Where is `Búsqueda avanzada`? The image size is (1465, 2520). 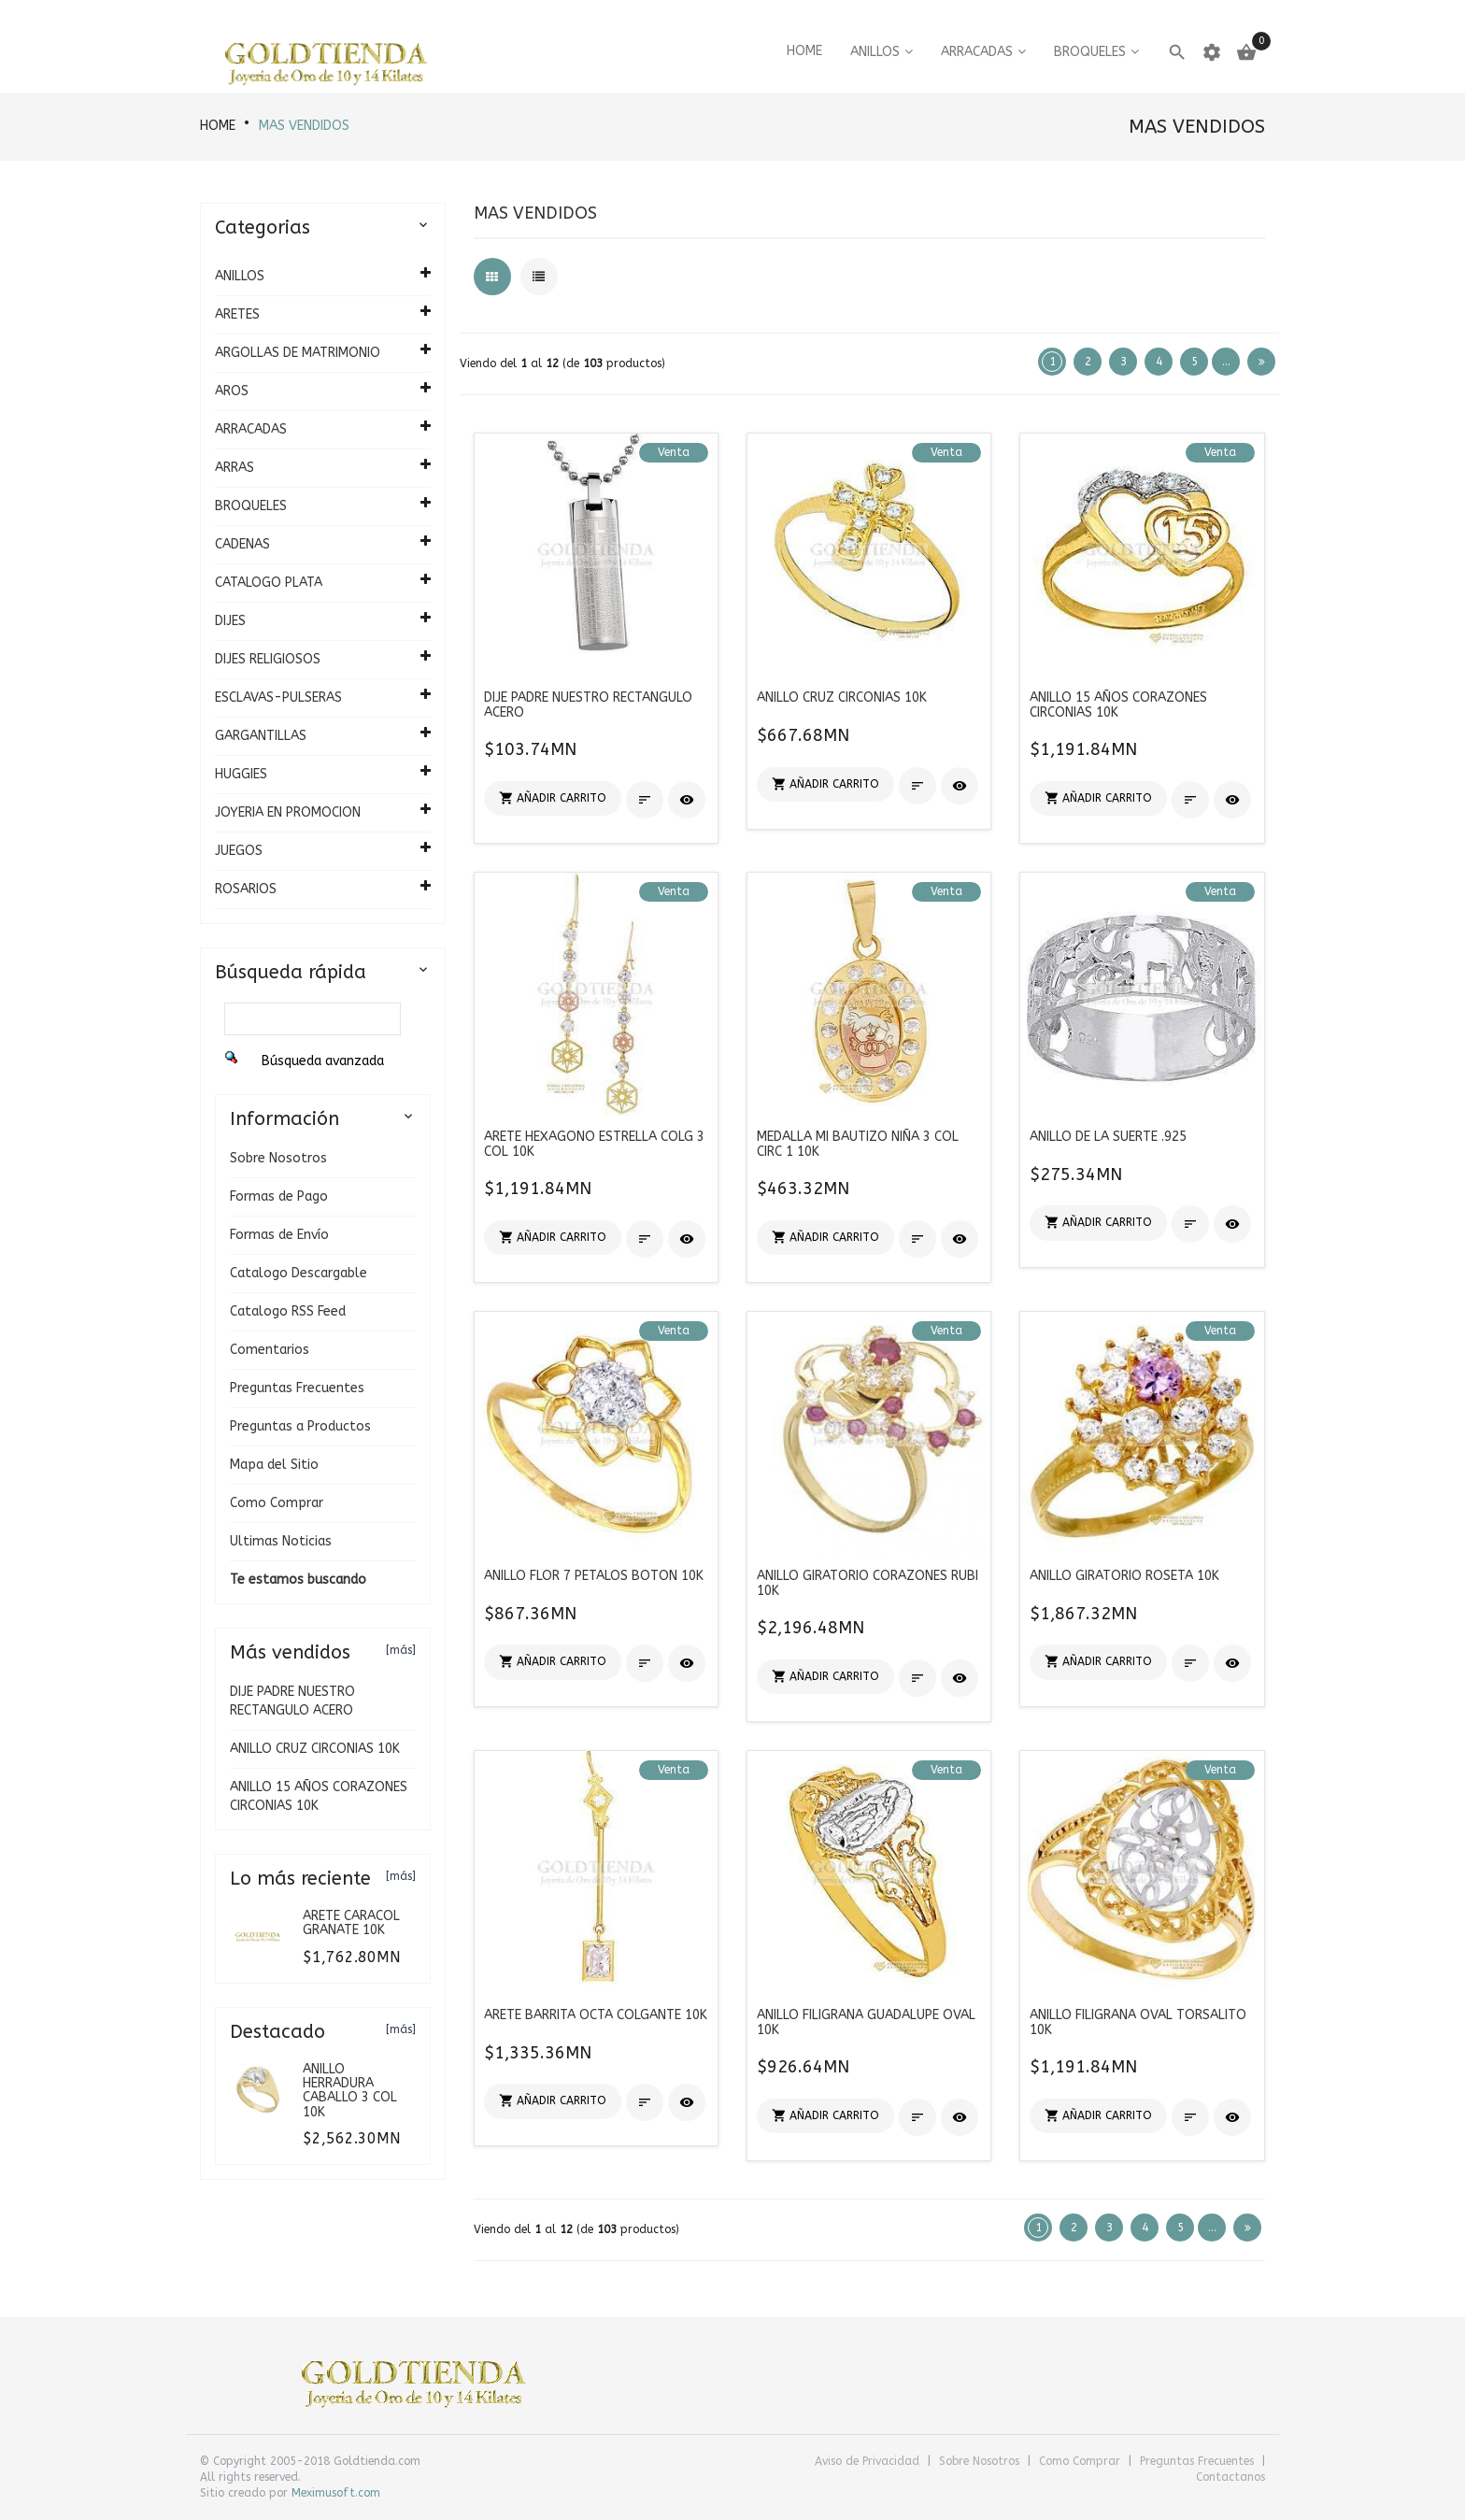
Búsqueda avanzada is located at coordinates (323, 1061).